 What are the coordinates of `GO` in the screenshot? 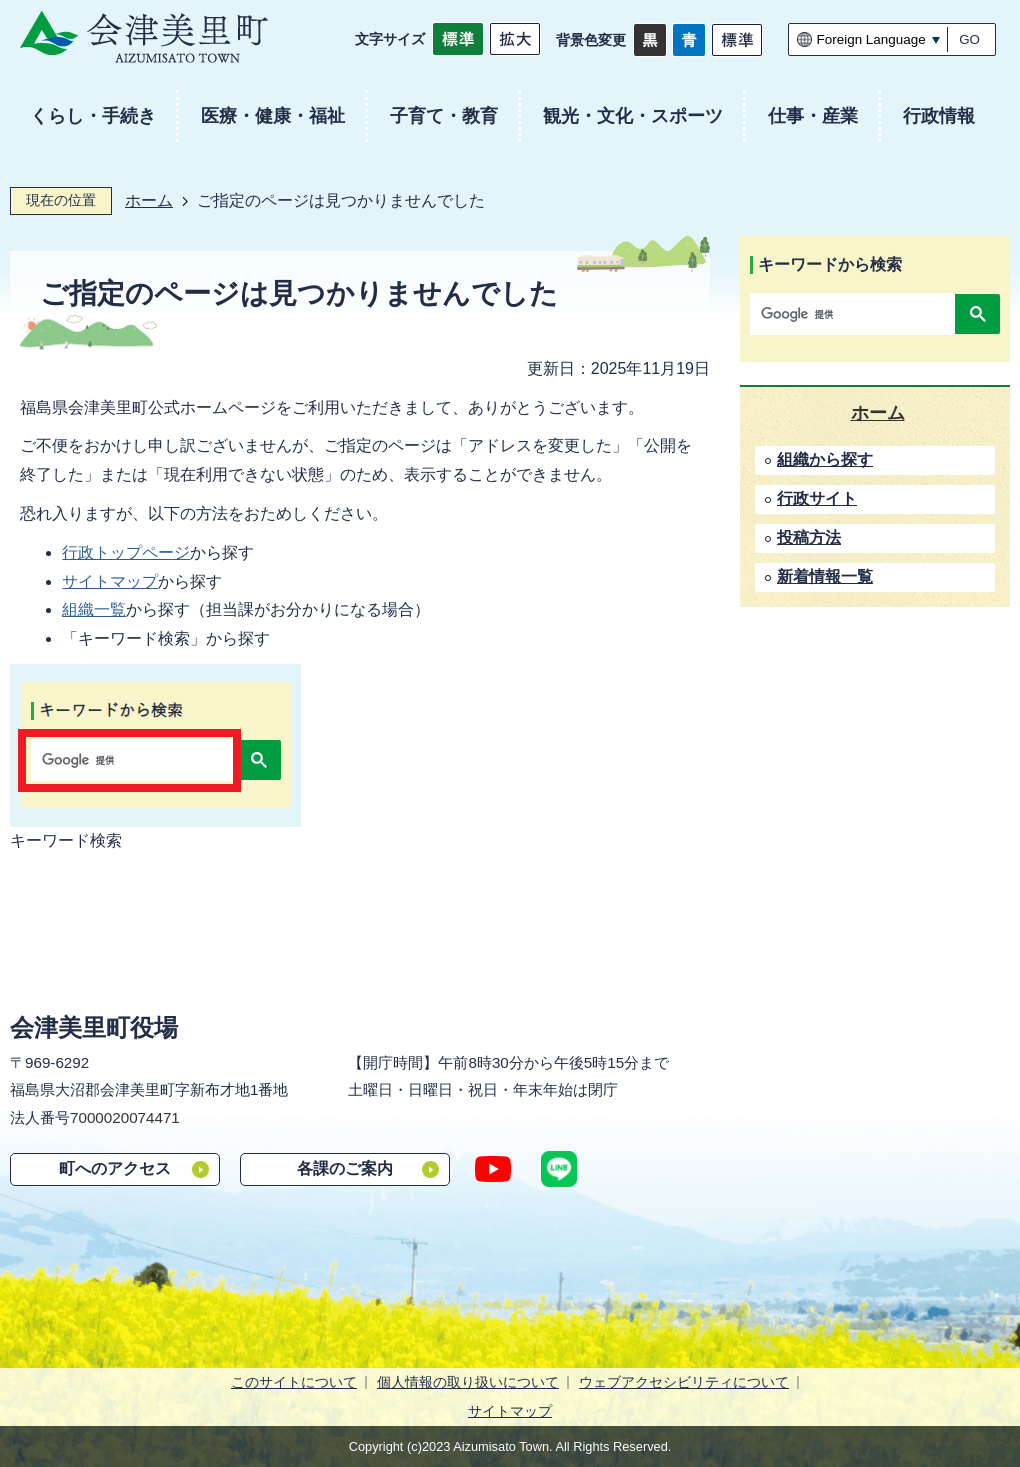 It's located at (969, 39).